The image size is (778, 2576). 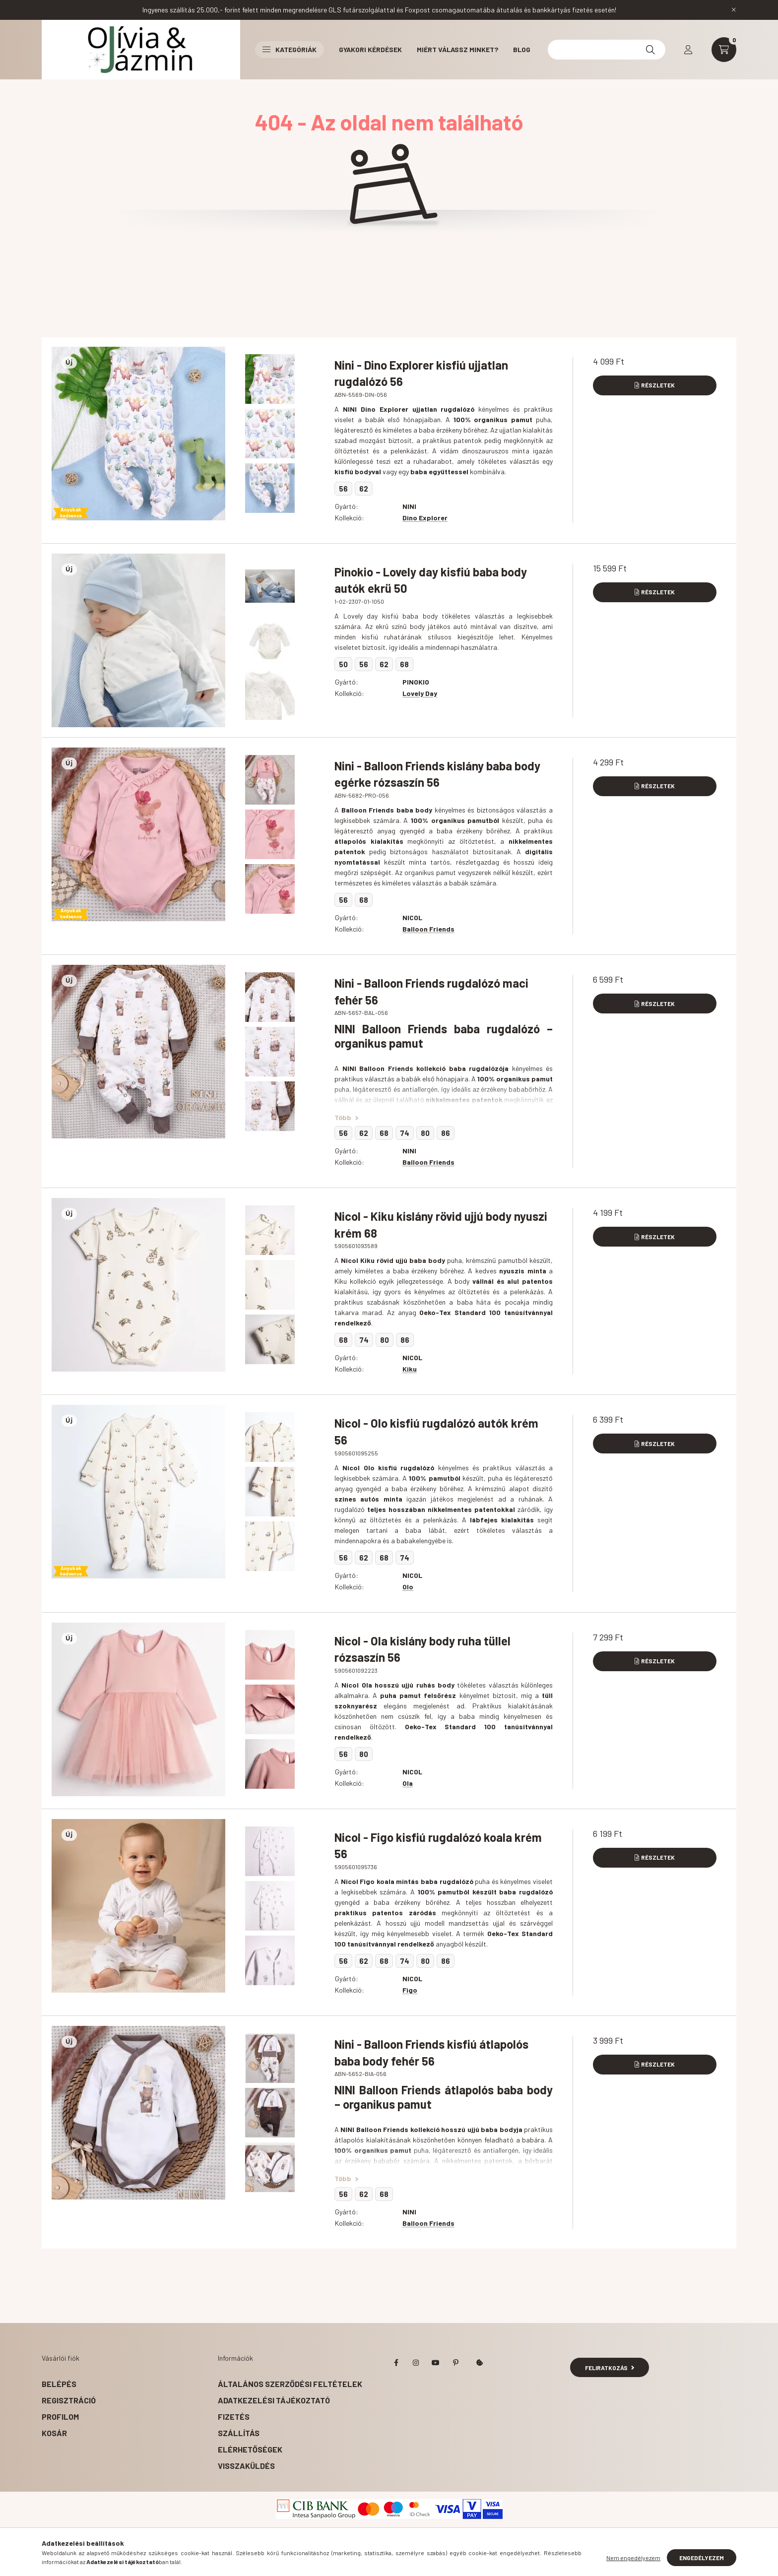 What do you see at coordinates (234, 2416) in the screenshot?
I see `Fizetés` at bounding box center [234, 2416].